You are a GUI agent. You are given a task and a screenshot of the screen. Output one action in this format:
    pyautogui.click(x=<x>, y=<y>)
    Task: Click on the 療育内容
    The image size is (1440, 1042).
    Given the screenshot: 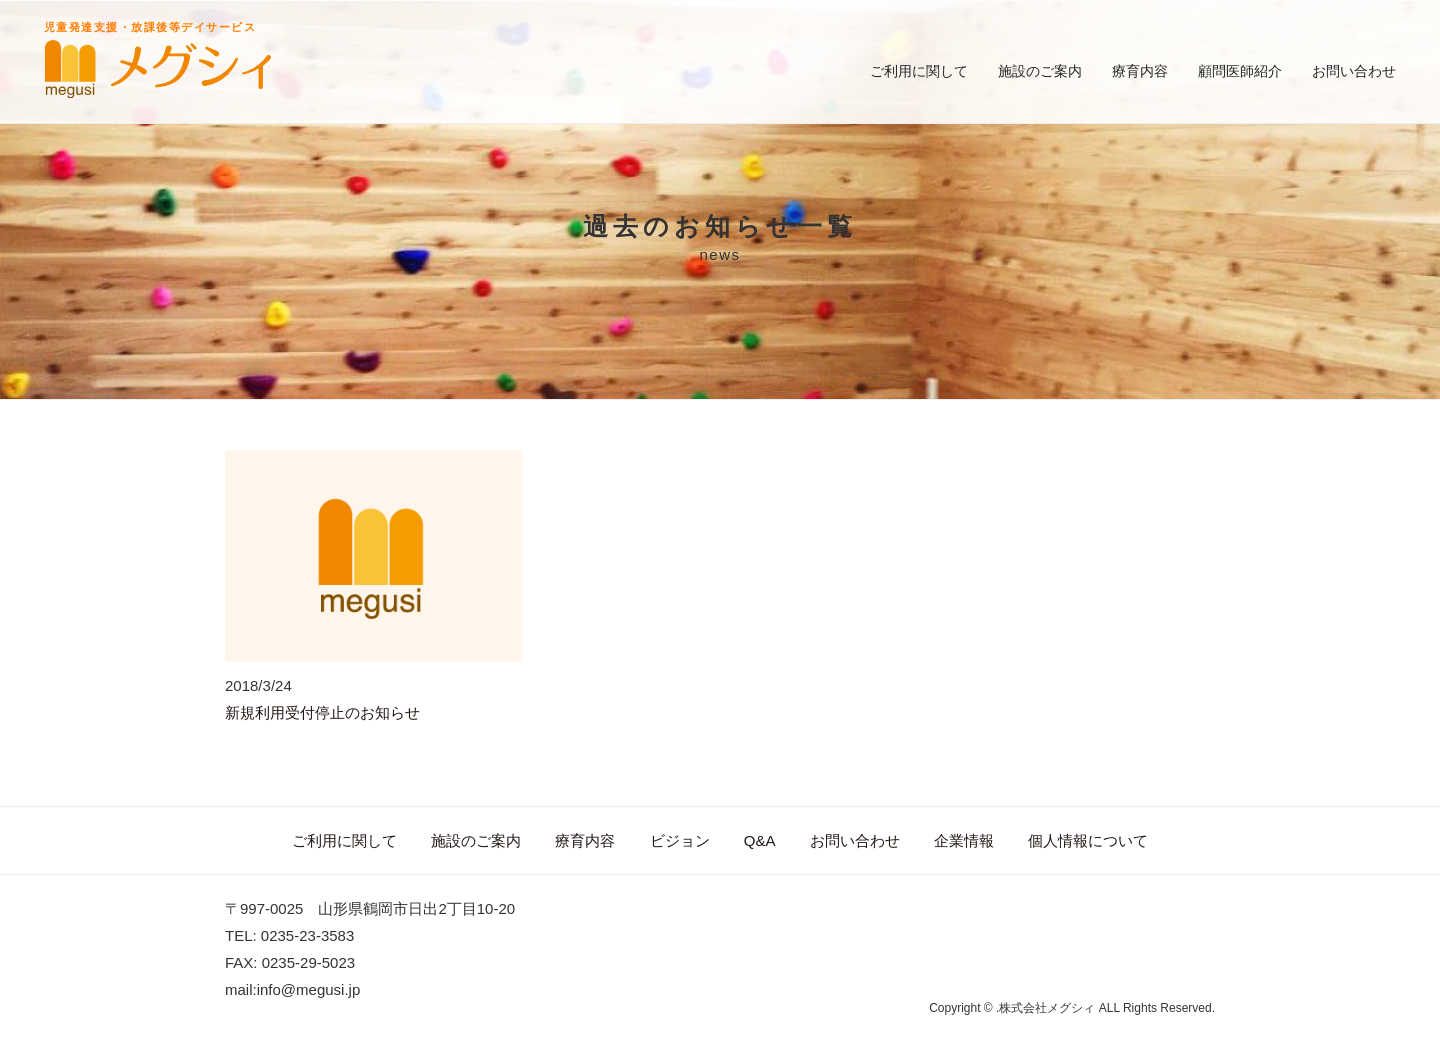 What is the action you would take?
    pyautogui.click(x=1140, y=71)
    